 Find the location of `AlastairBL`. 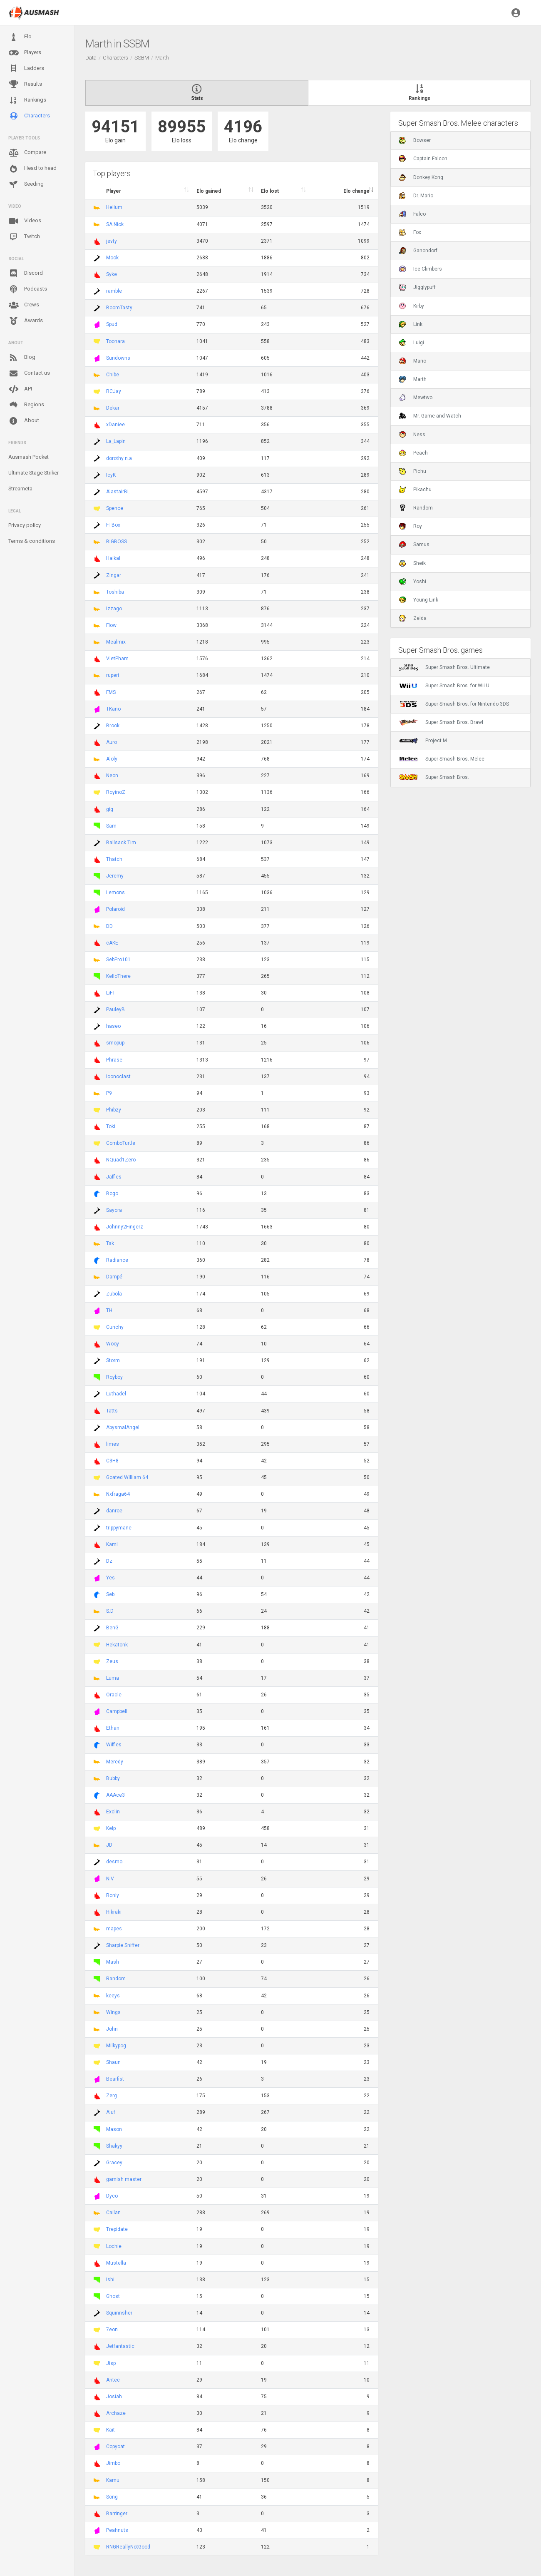

AlastairBL is located at coordinates (118, 492).